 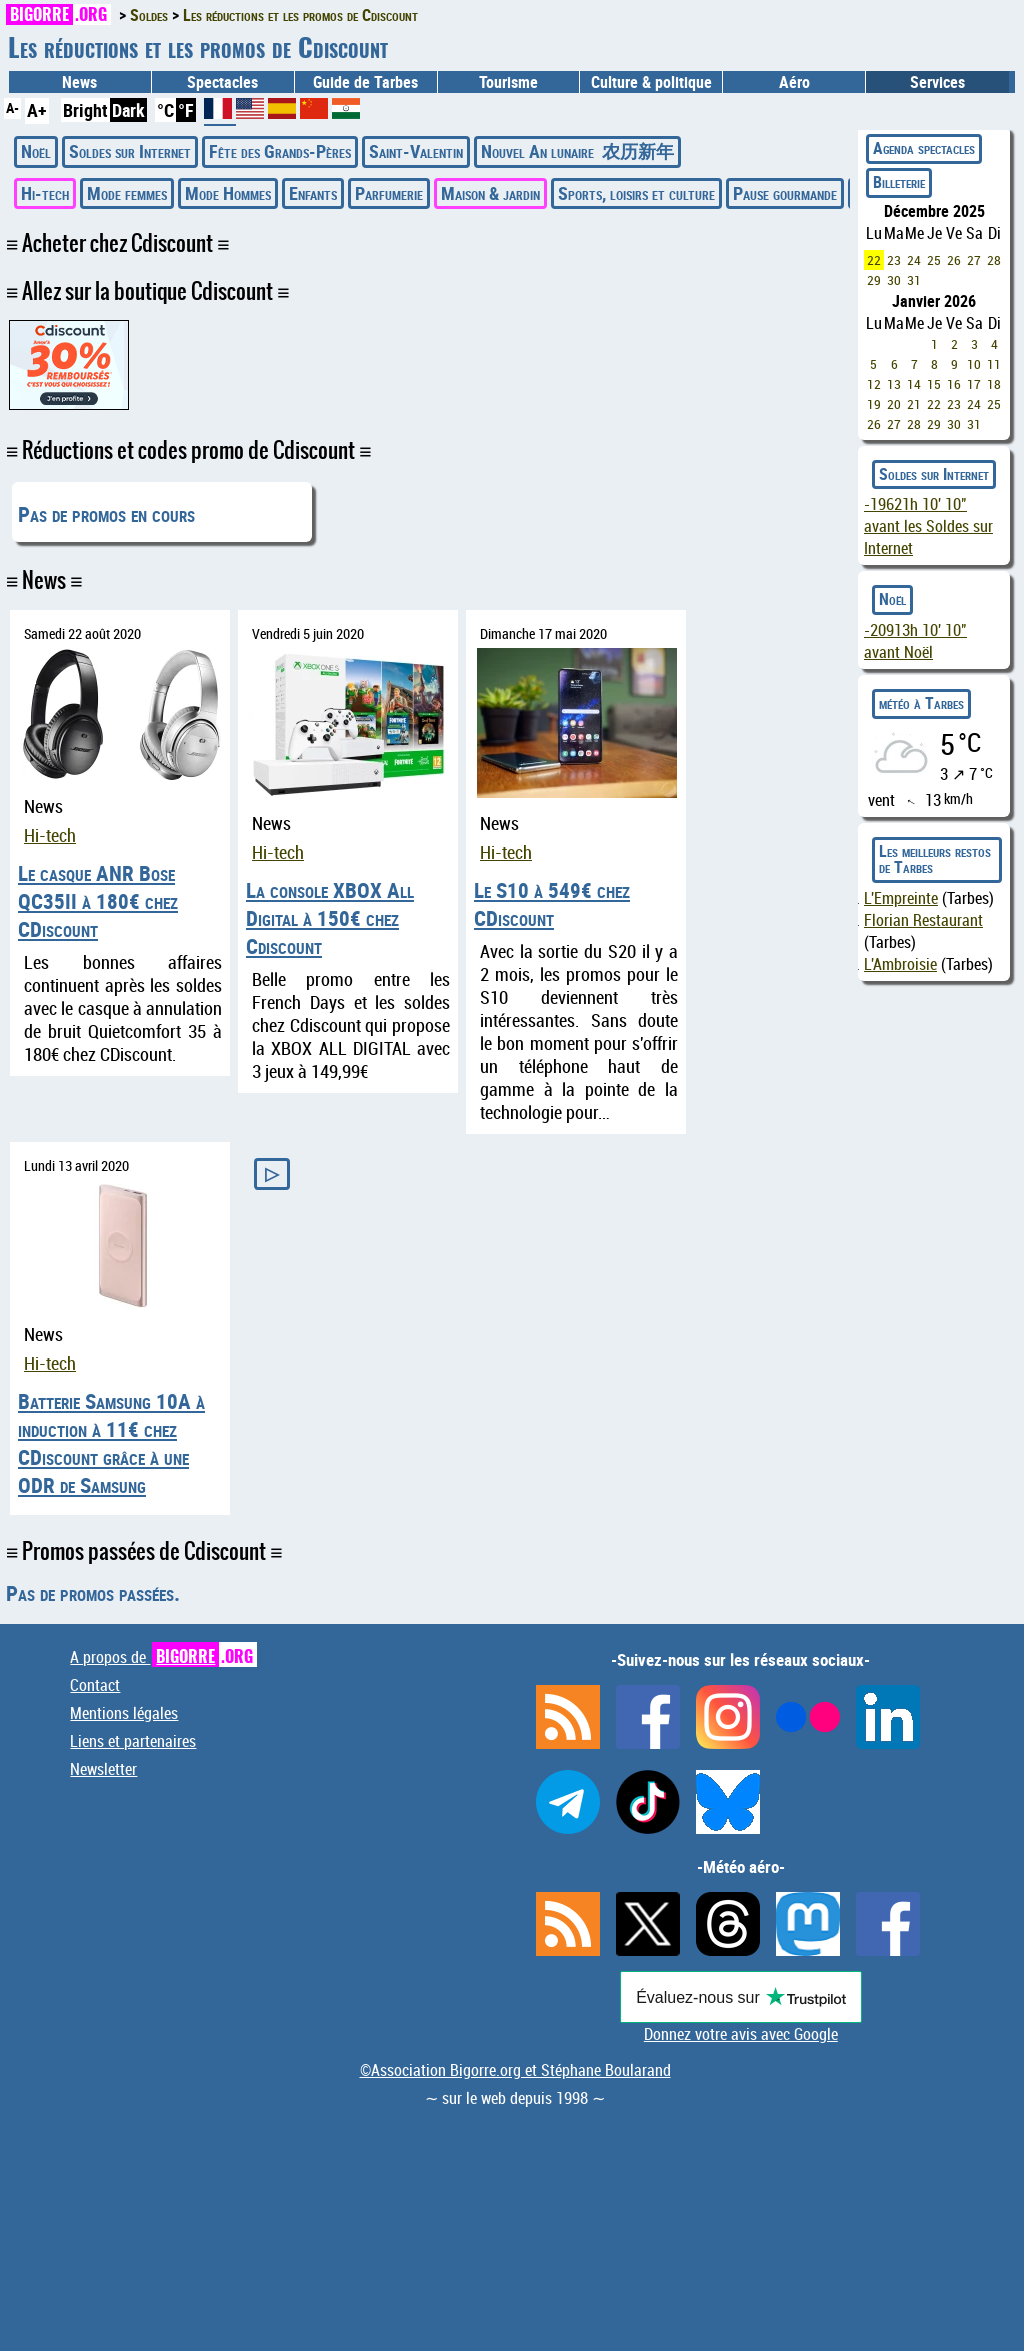 I want to click on La console XBOX All Digital à 150€ chez Cdiscount, so click(x=330, y=918).